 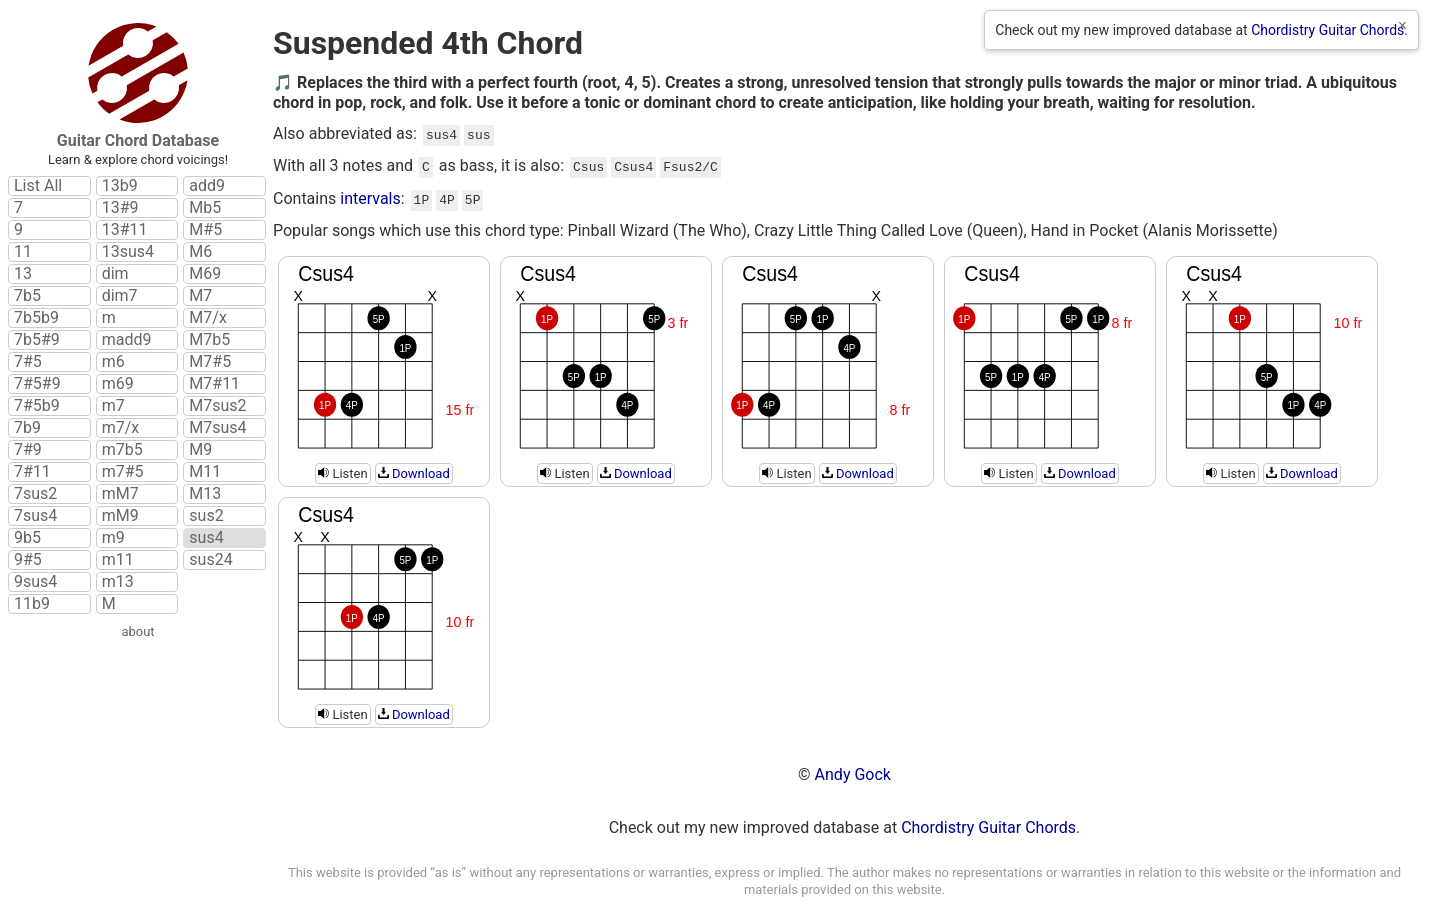 What do you see at coordinates (118, 582) in the screenshot?
I see `m13` at bounding box center [118, 582].